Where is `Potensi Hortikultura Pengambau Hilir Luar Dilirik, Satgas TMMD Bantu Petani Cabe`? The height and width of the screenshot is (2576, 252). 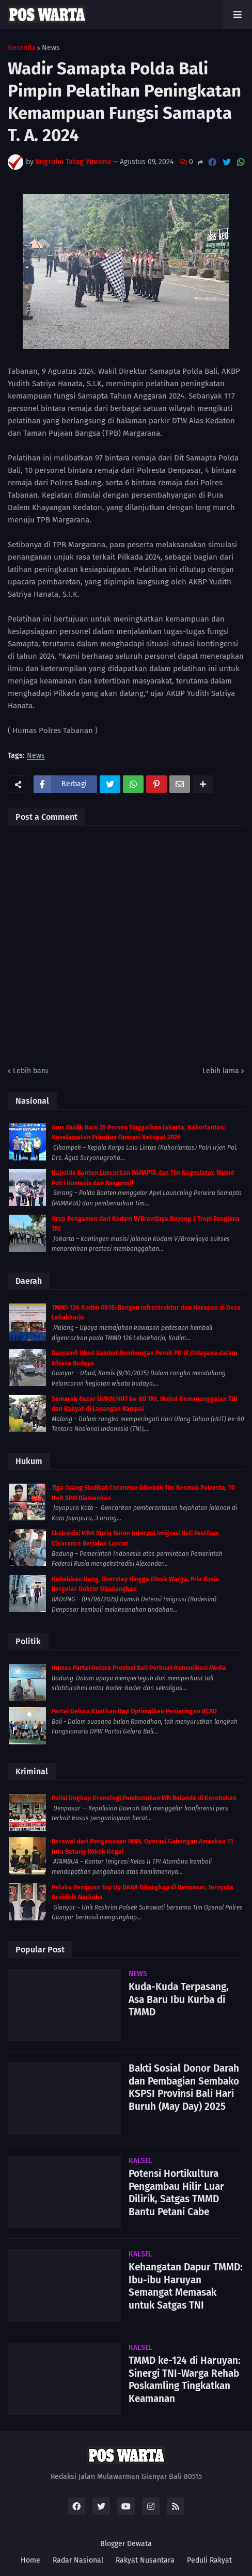
Potensi Hortikultura Pengambau Hilir Luar Dilirik, Satgas TMMD Bantu Petani Cabe is located at coordinates (176, 2193).